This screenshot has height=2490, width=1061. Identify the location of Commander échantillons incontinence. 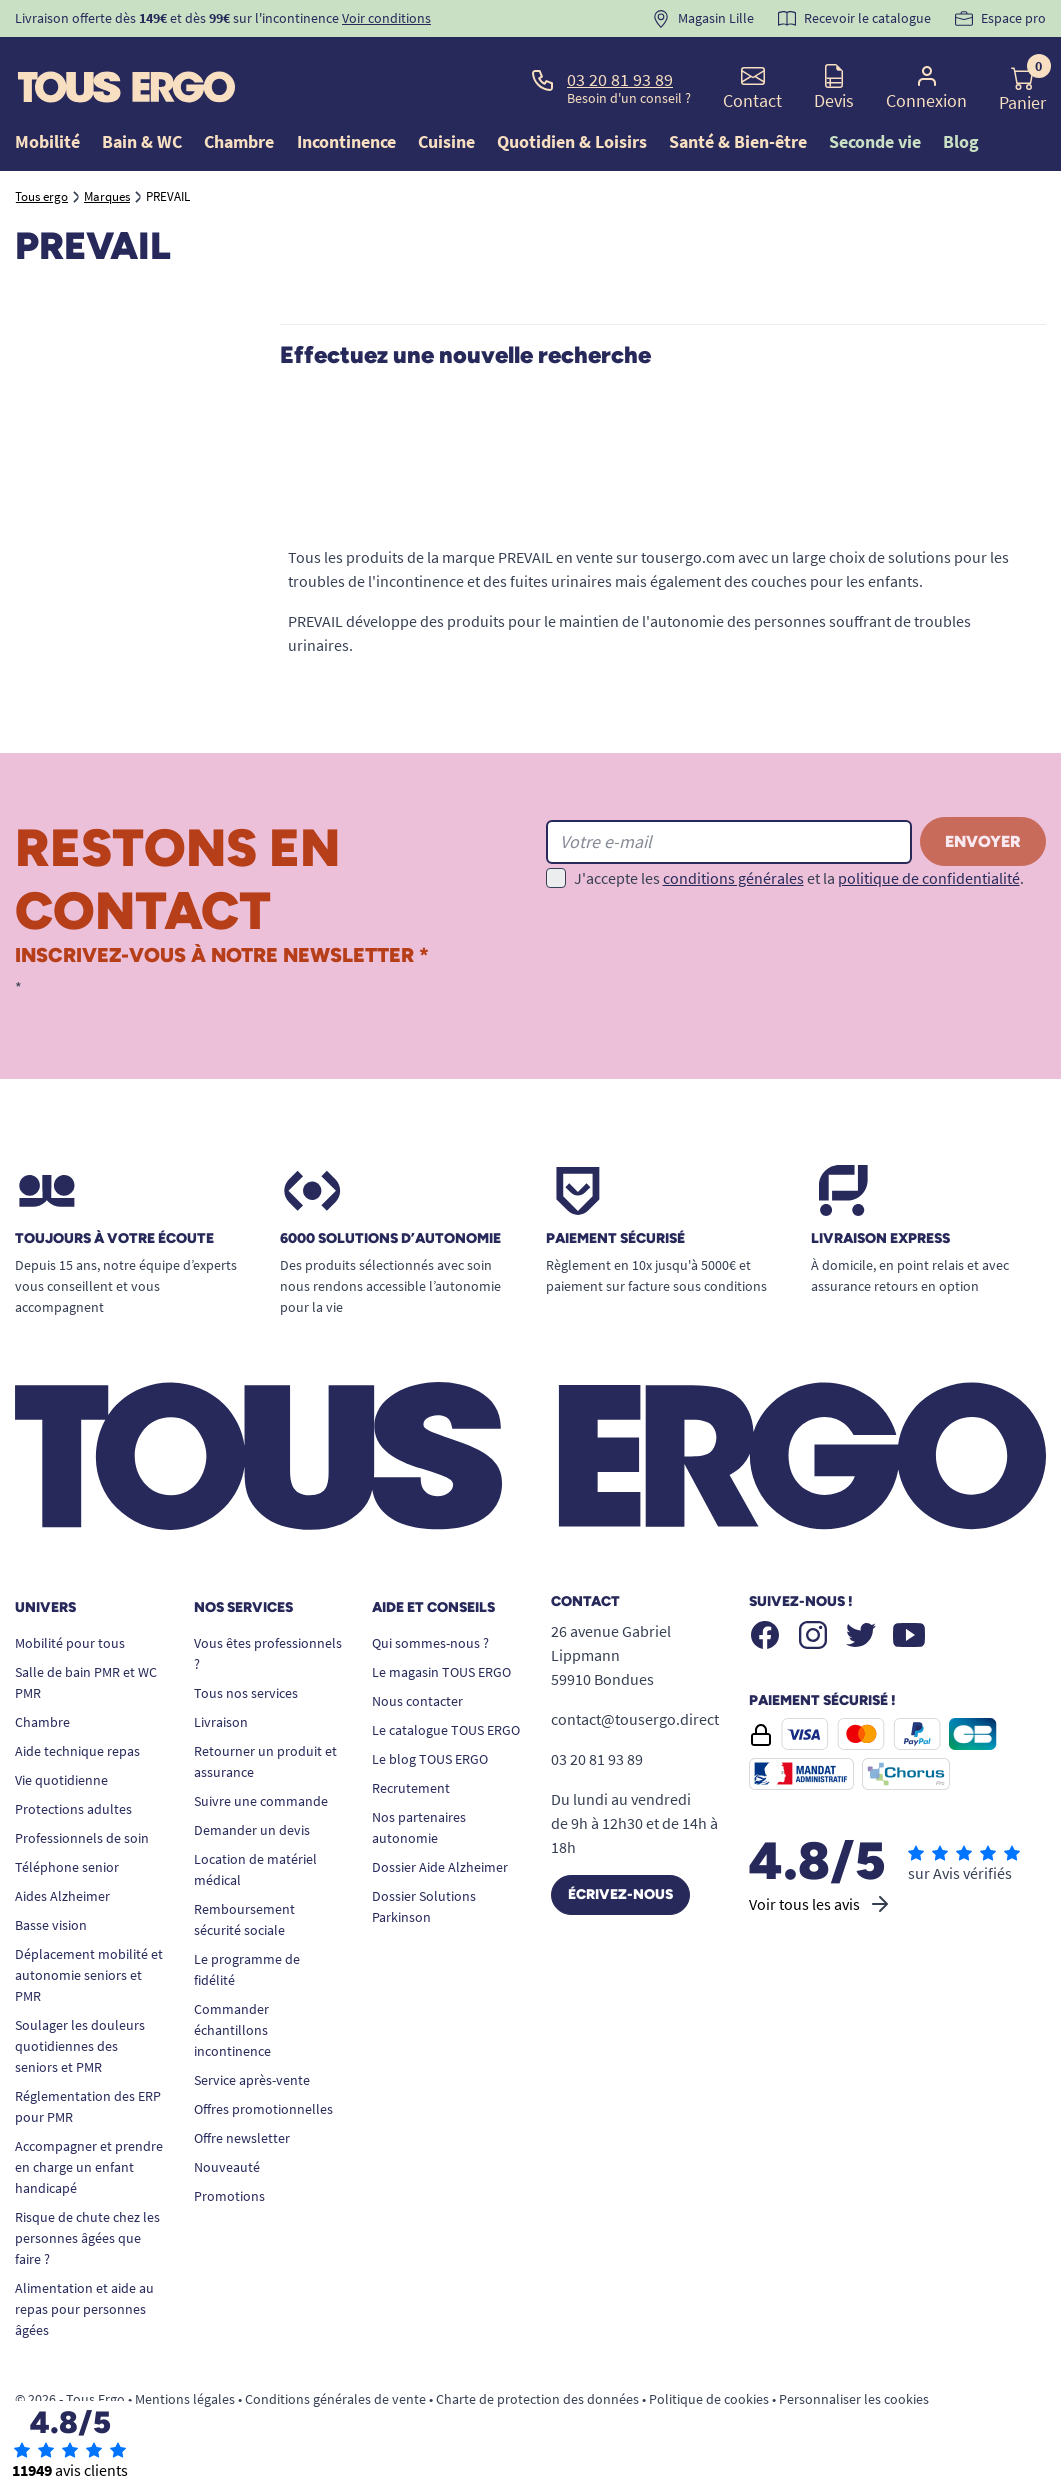
(232, 2030).